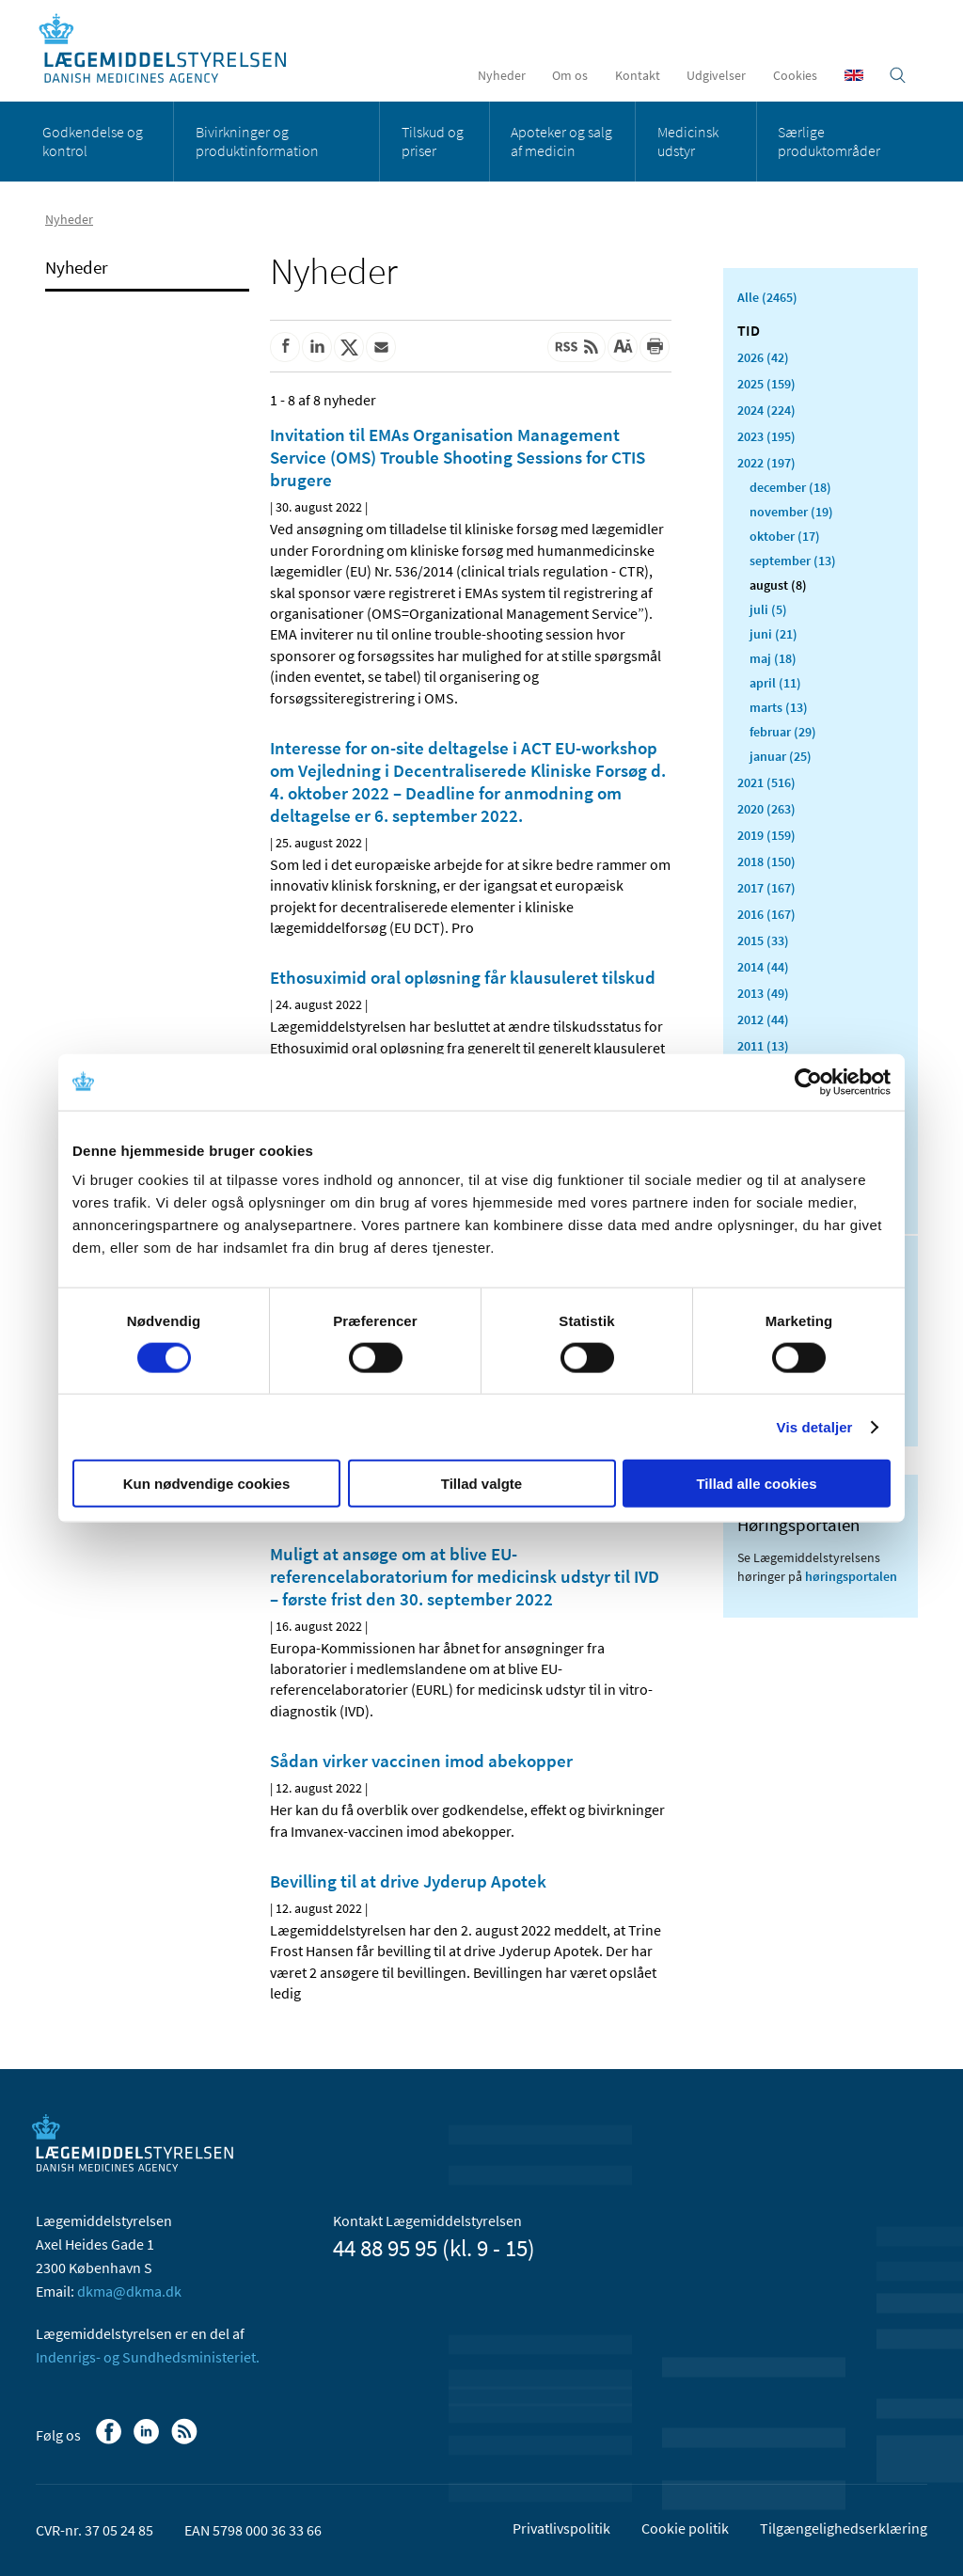 The image size is (963, 2576). Describe the element at coordinates (851, 1576) in the screenshot. I see `høringsportalen` at that location.